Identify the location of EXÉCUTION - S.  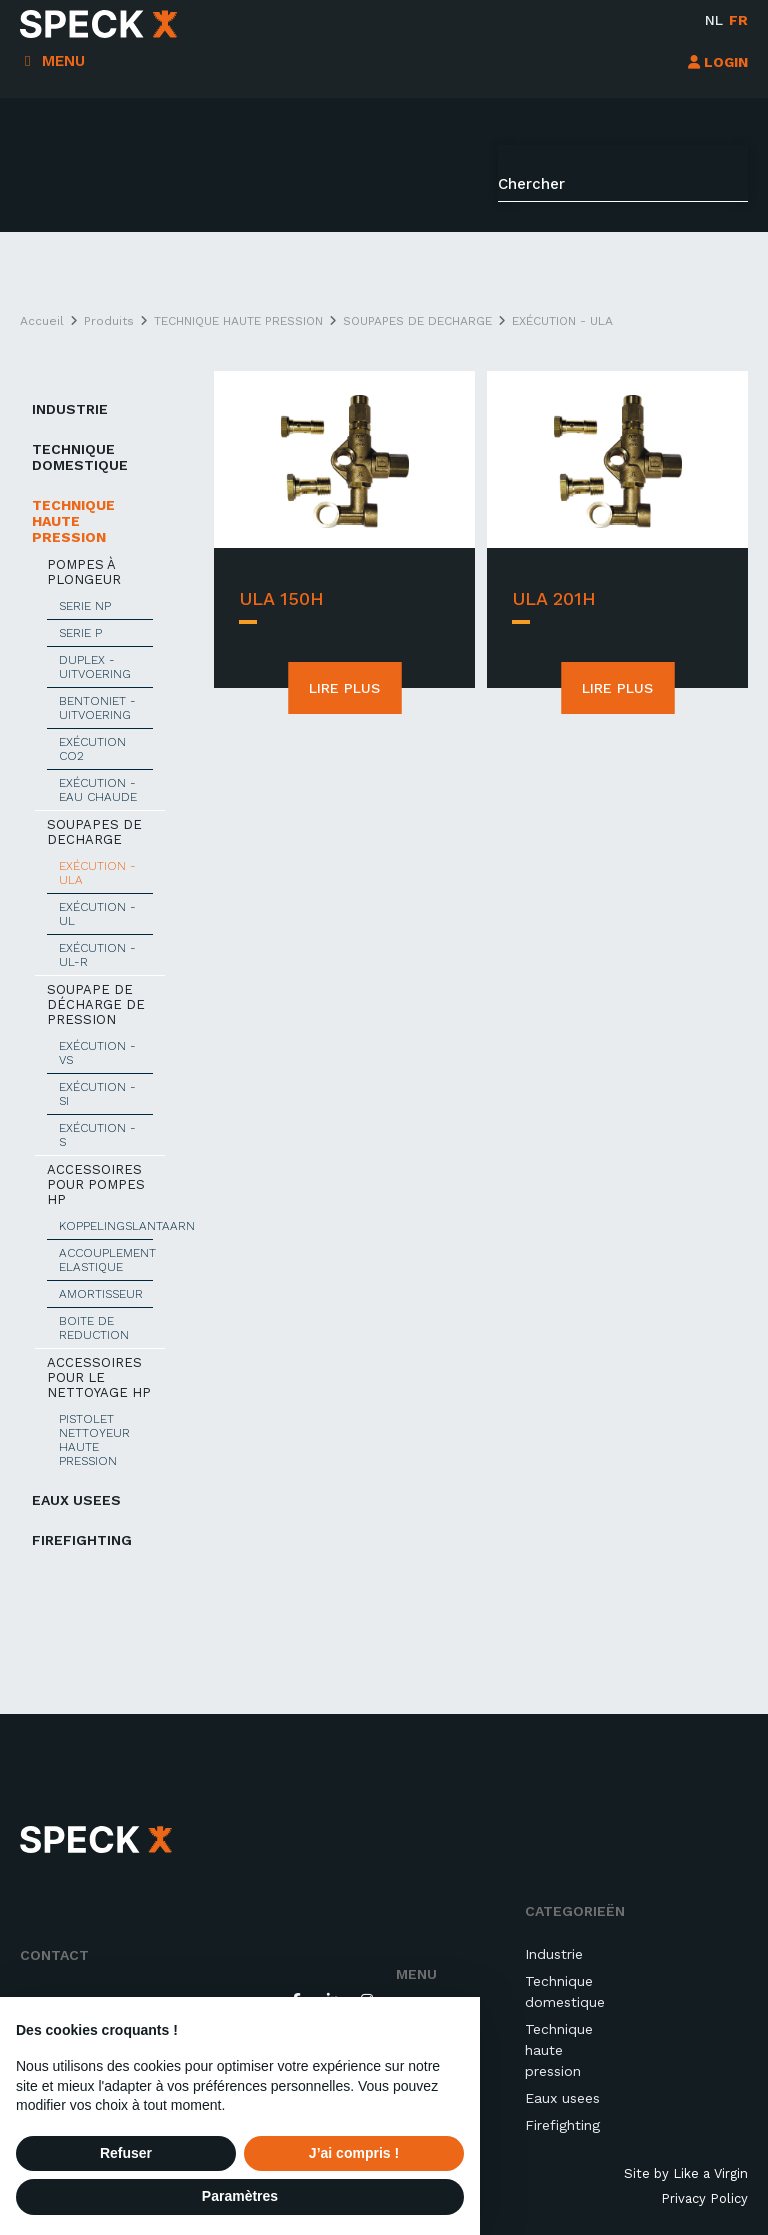
(97, 1135).